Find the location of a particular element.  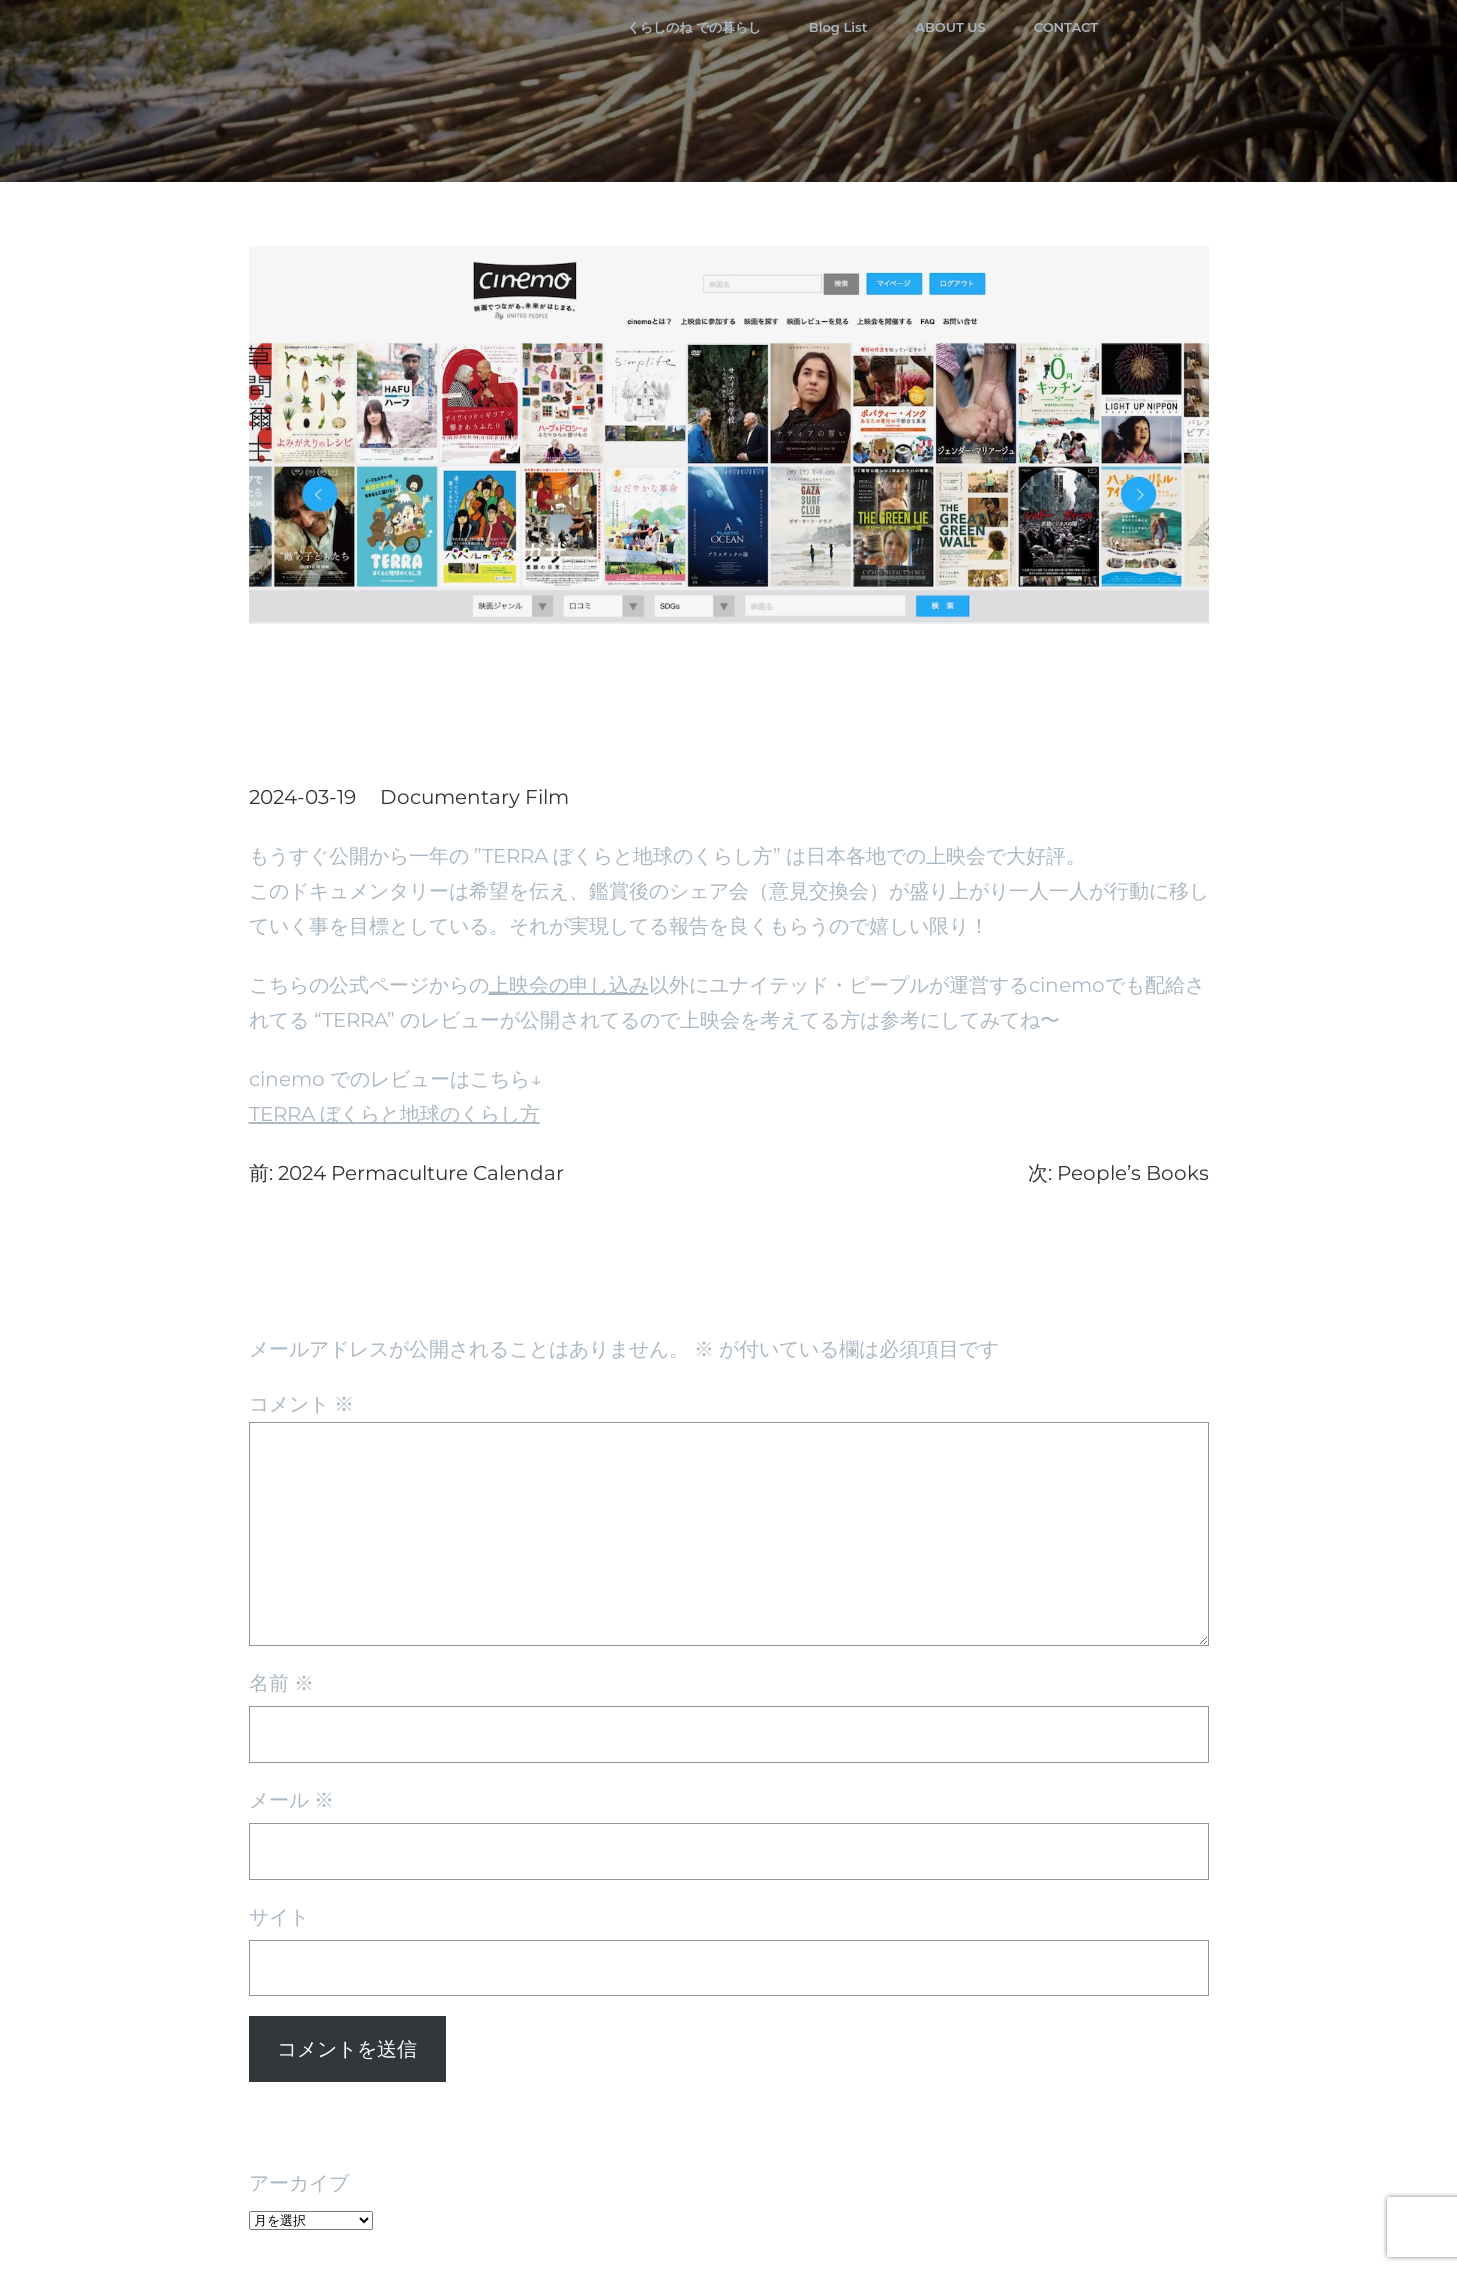

TERRA ぼくらと地球のくらし方 is located at coordinates (394, 1114).